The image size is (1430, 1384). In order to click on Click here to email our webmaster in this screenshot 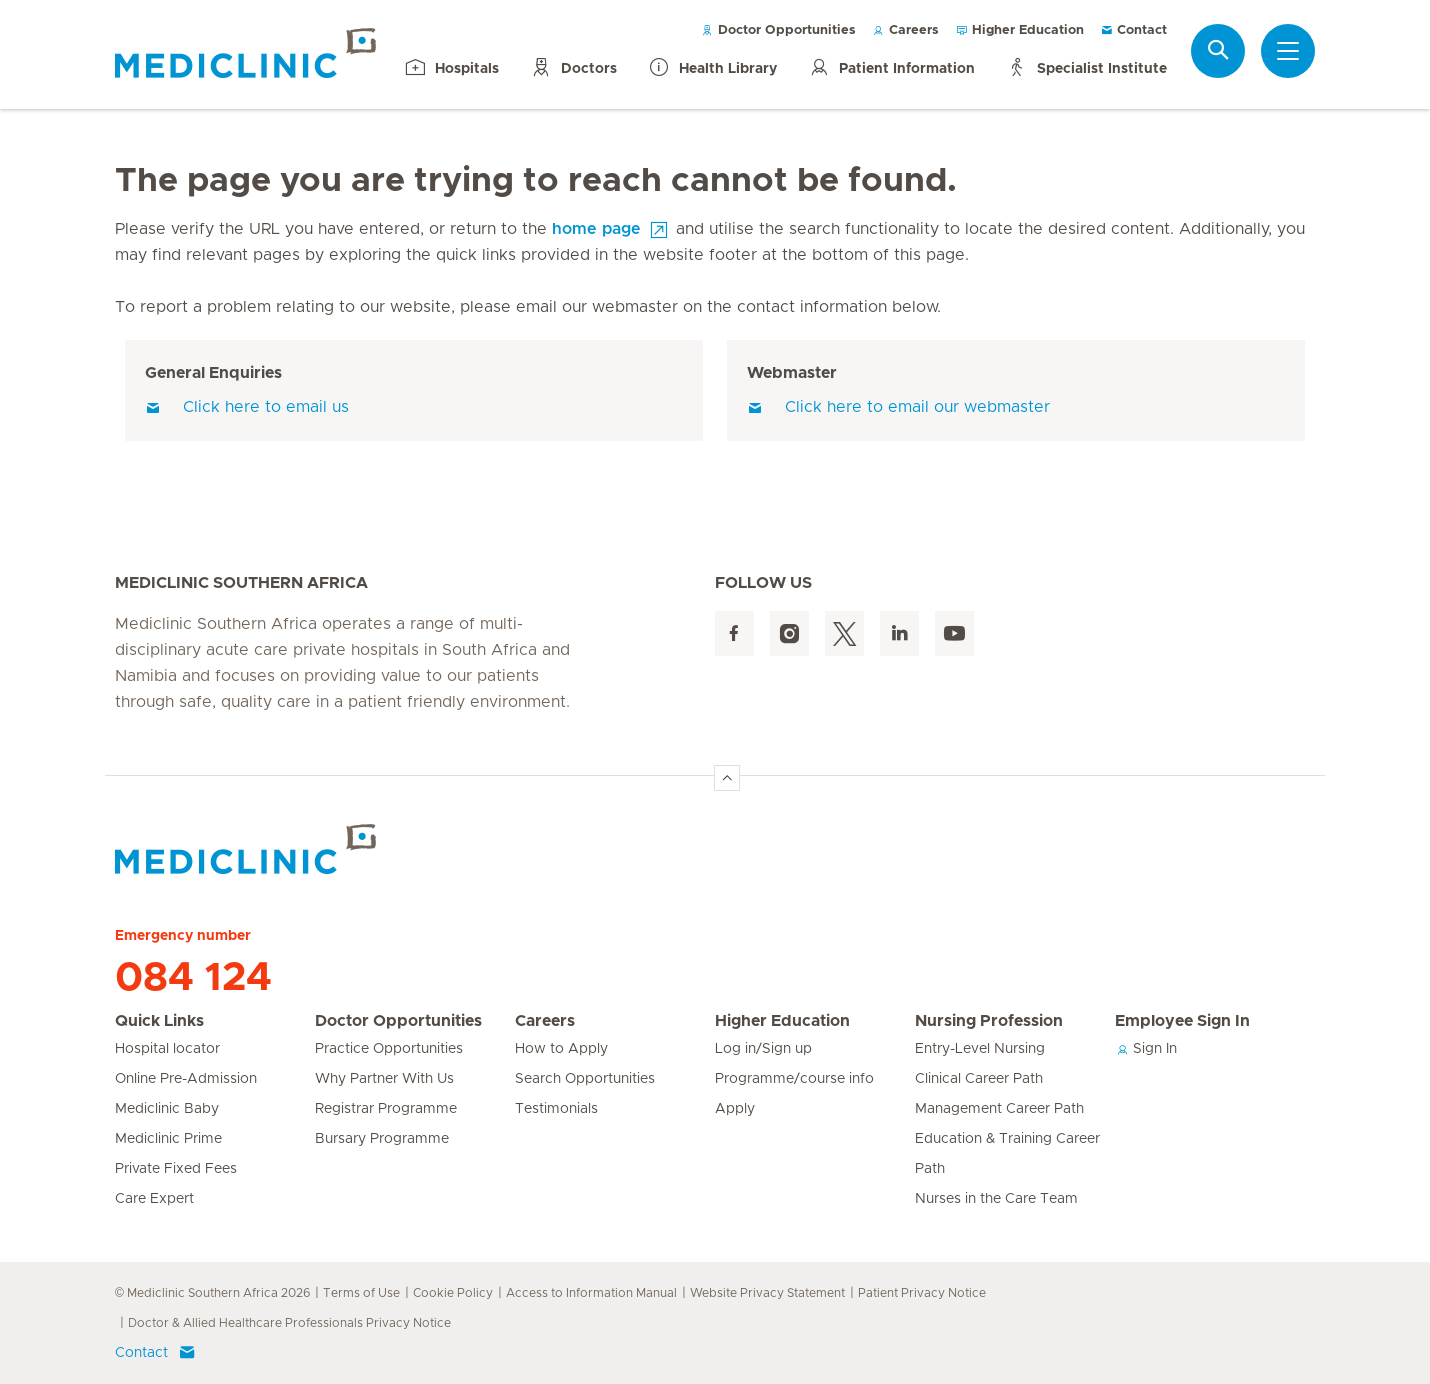, I will do `click(898, 407)`.